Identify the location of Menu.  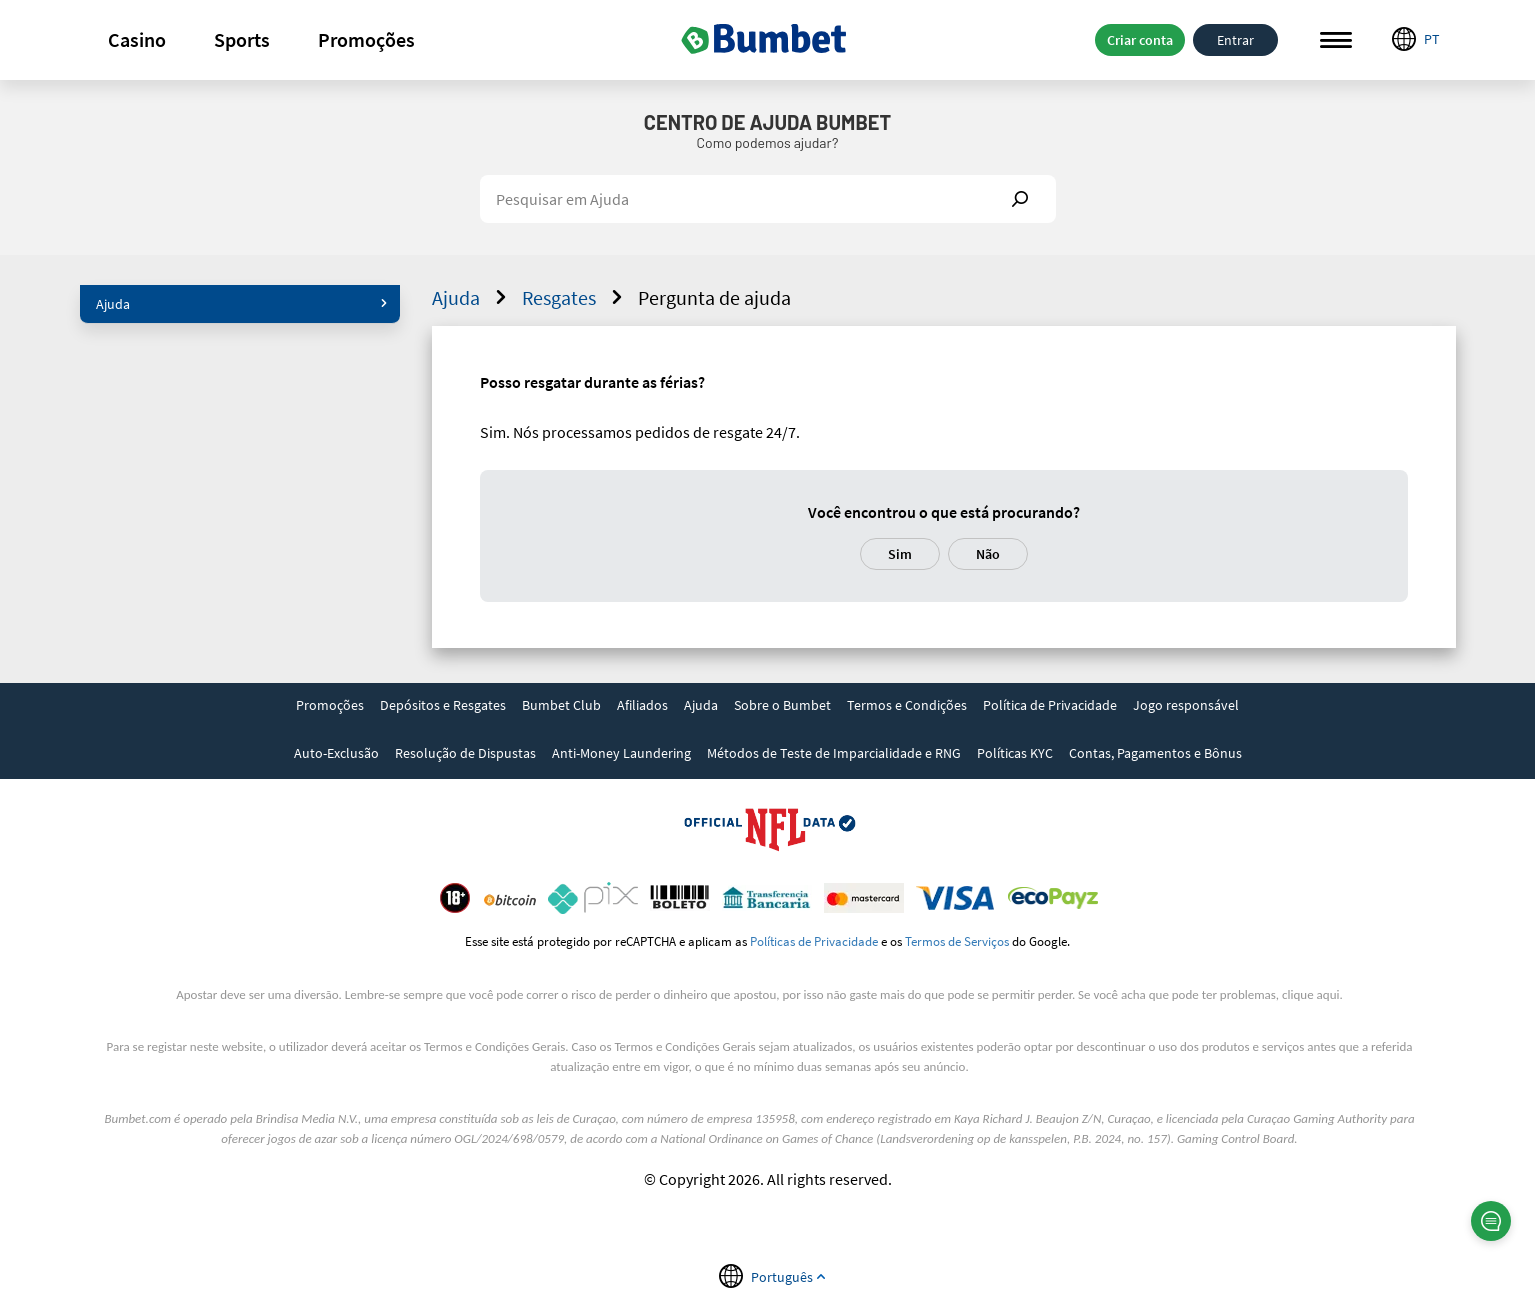
(1336, 40).